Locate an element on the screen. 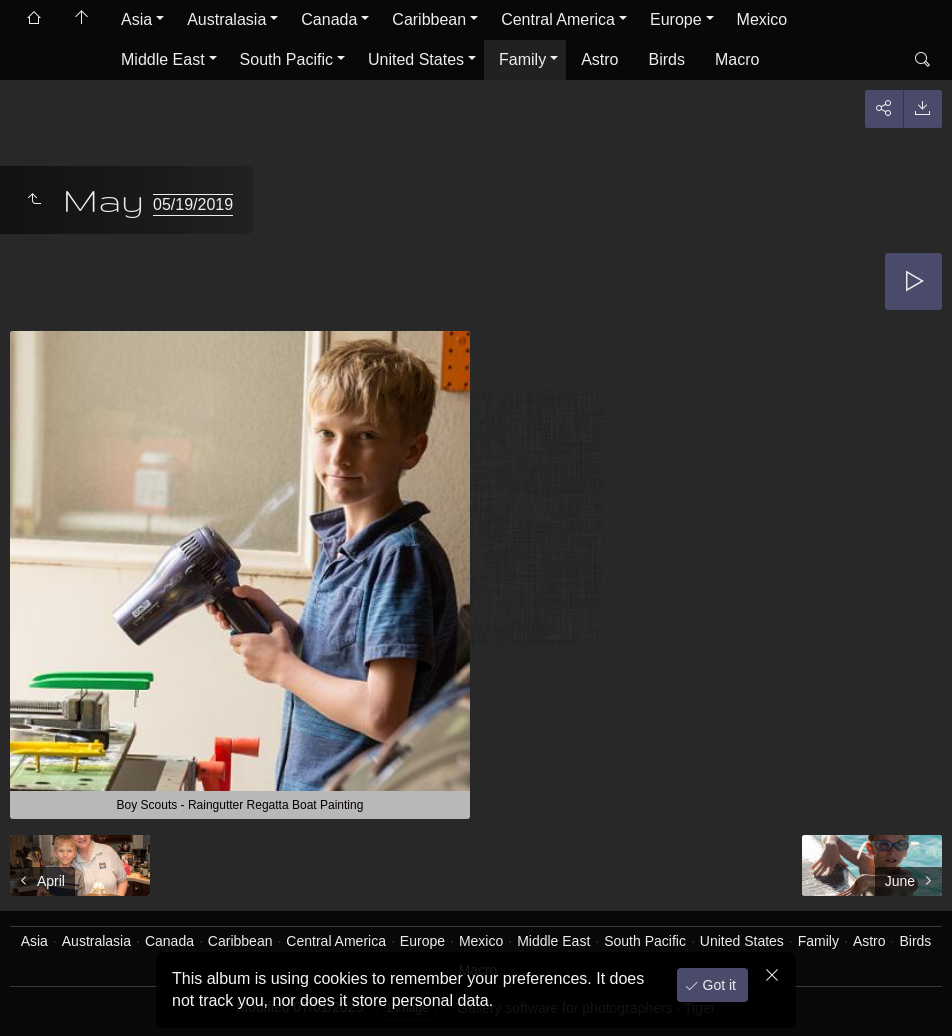 The height and width of the screenshot is (1036, 952). South Pacific is located at coordinates (286, 59).